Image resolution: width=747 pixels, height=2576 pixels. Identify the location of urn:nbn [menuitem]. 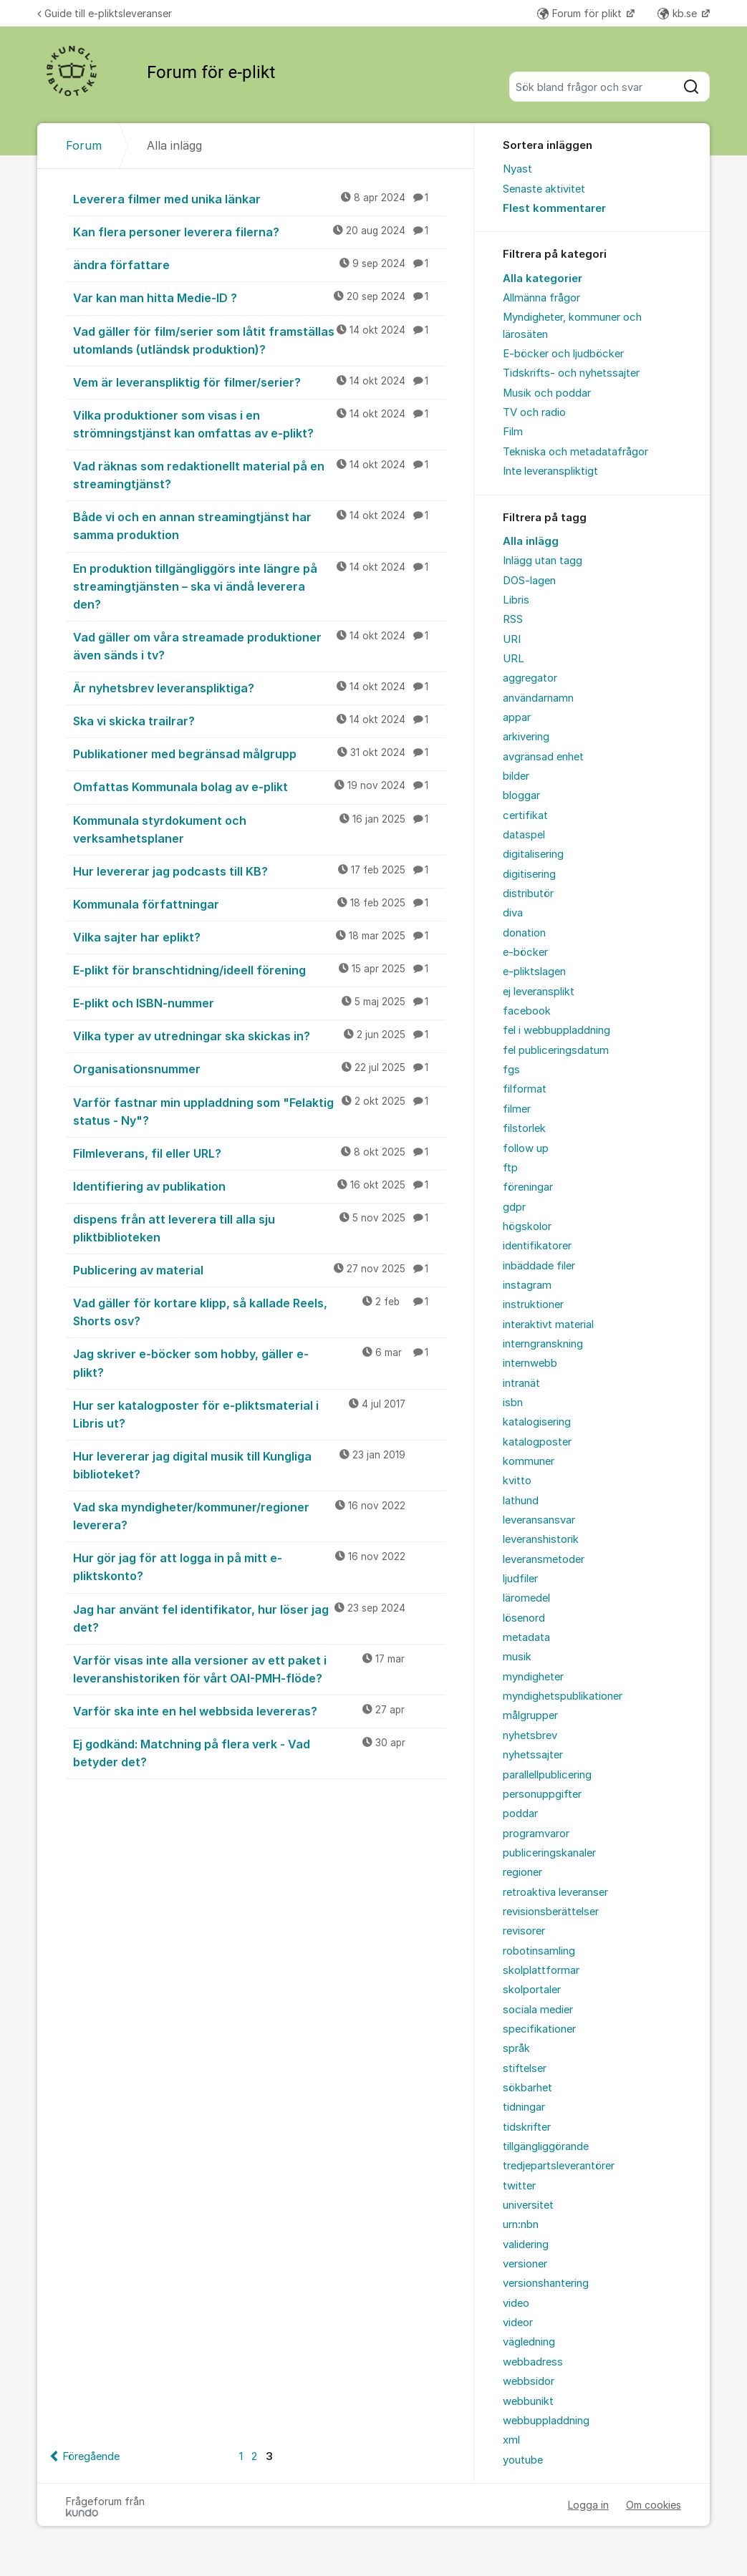
(521, 2224).